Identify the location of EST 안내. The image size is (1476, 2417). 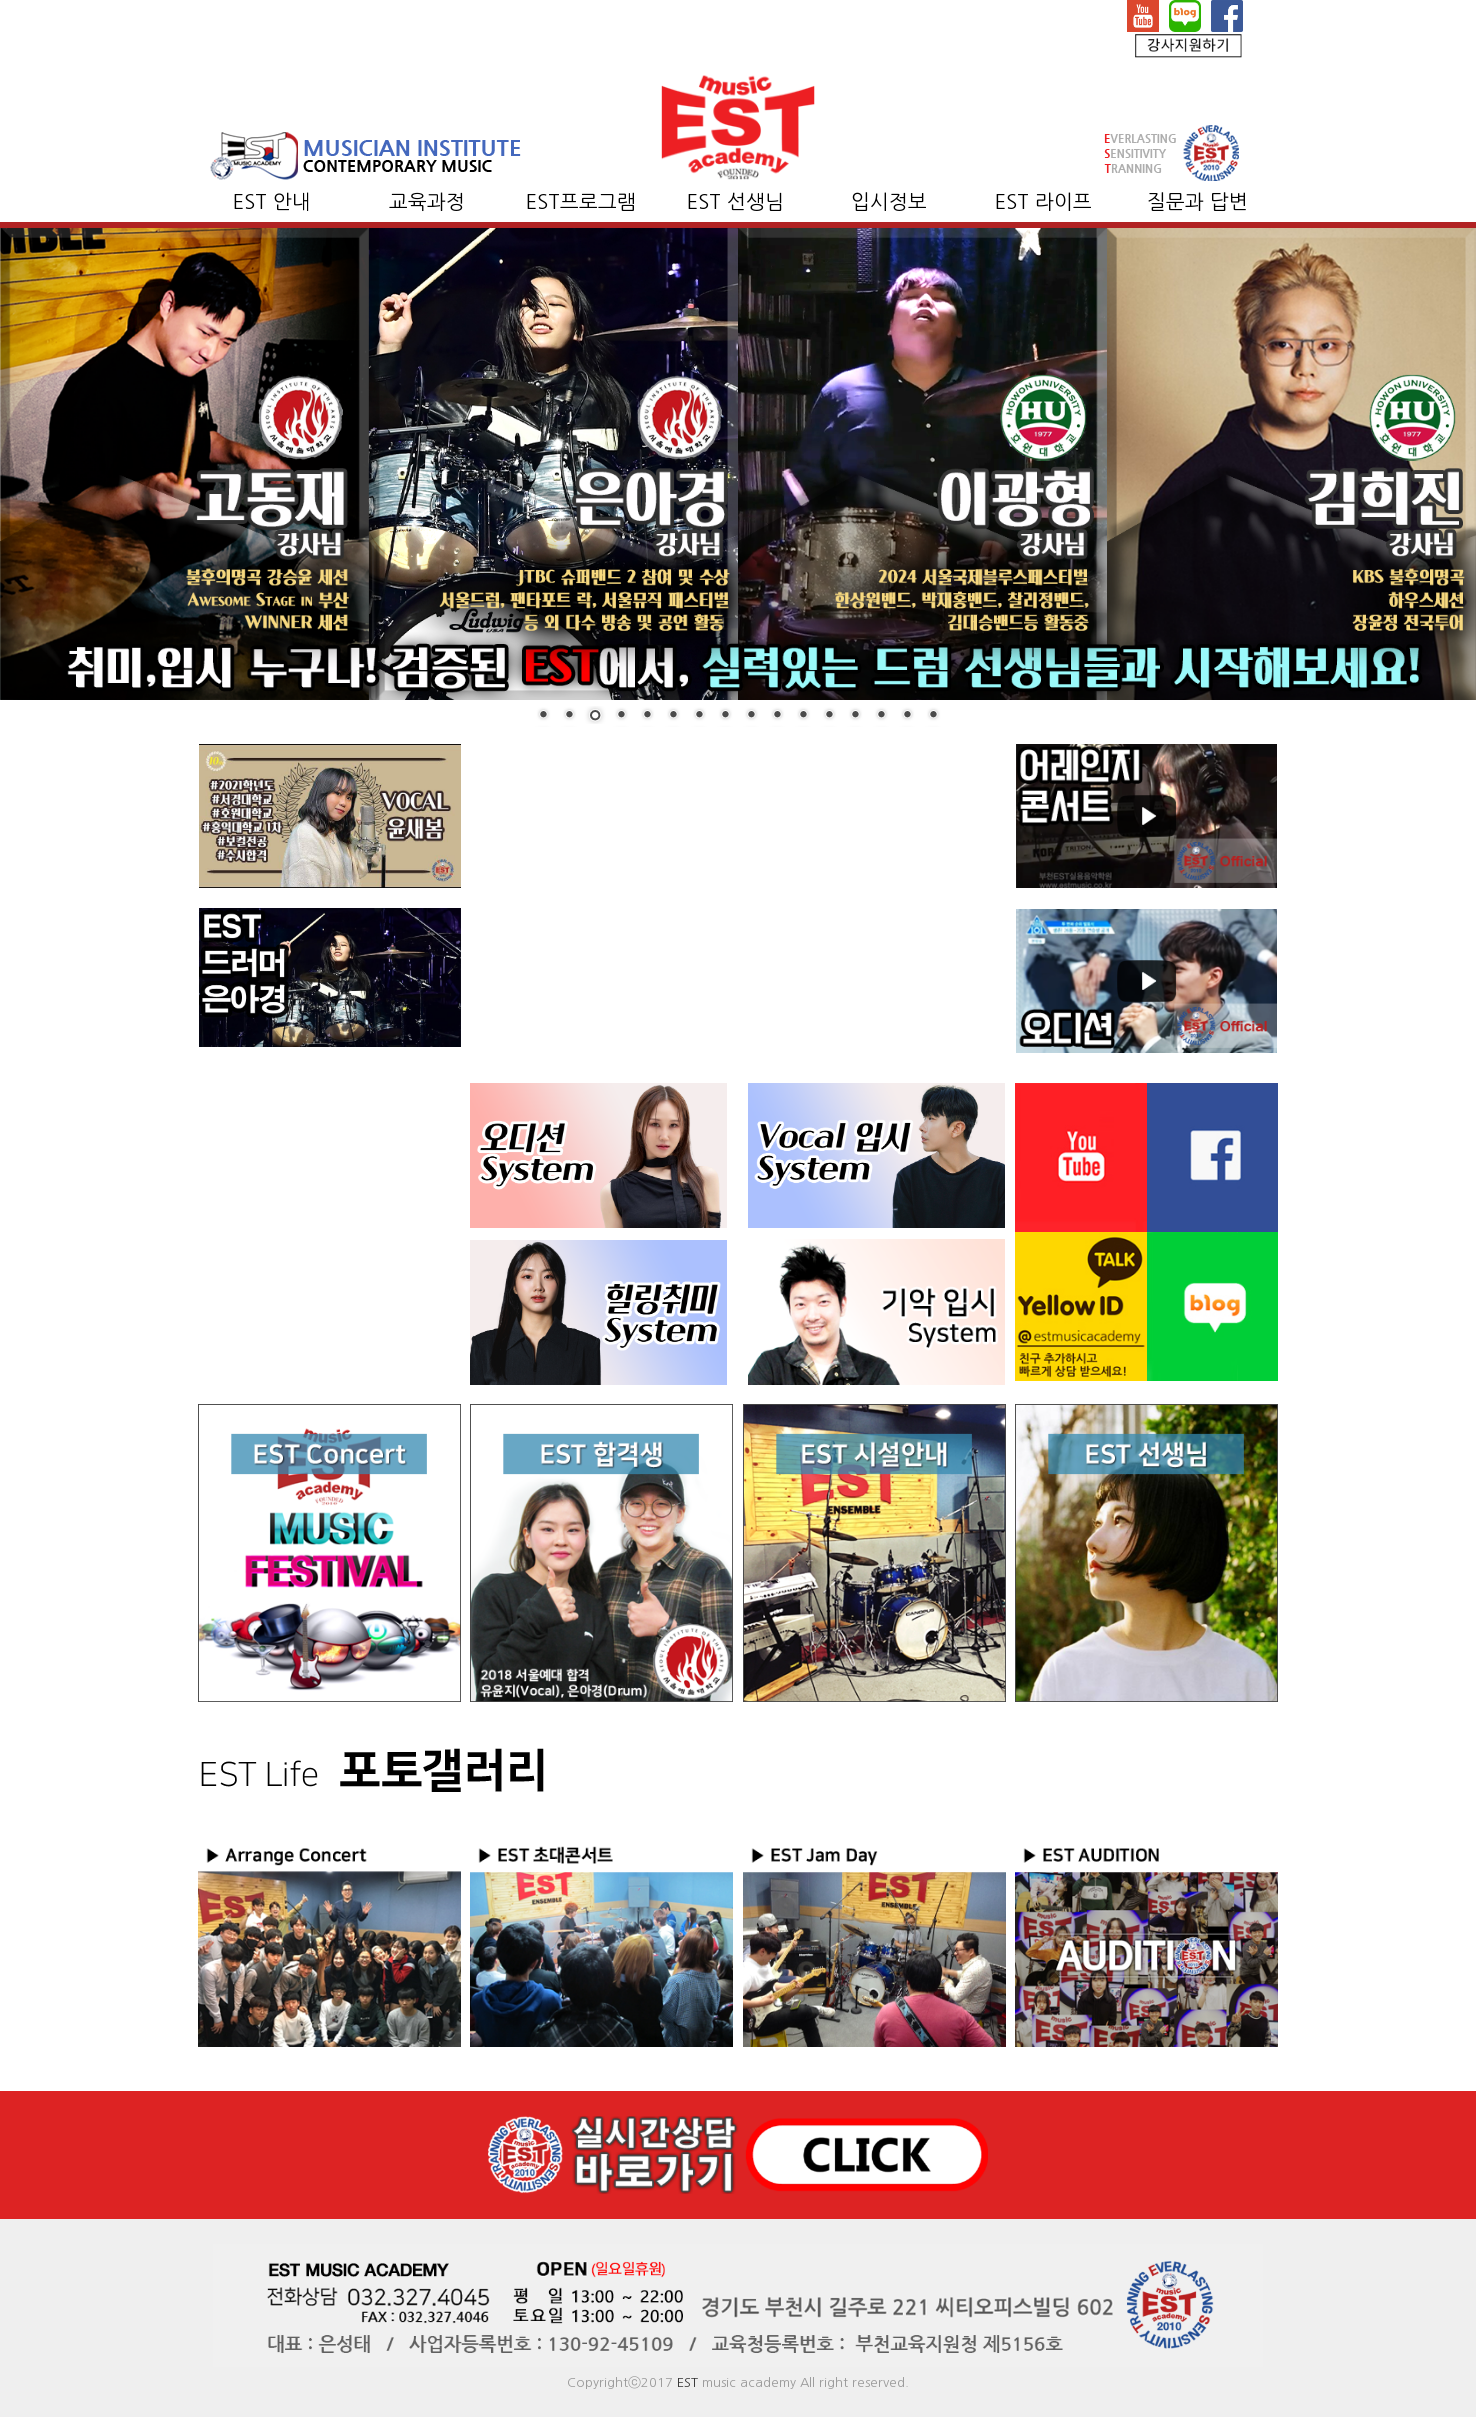
(272, 202).